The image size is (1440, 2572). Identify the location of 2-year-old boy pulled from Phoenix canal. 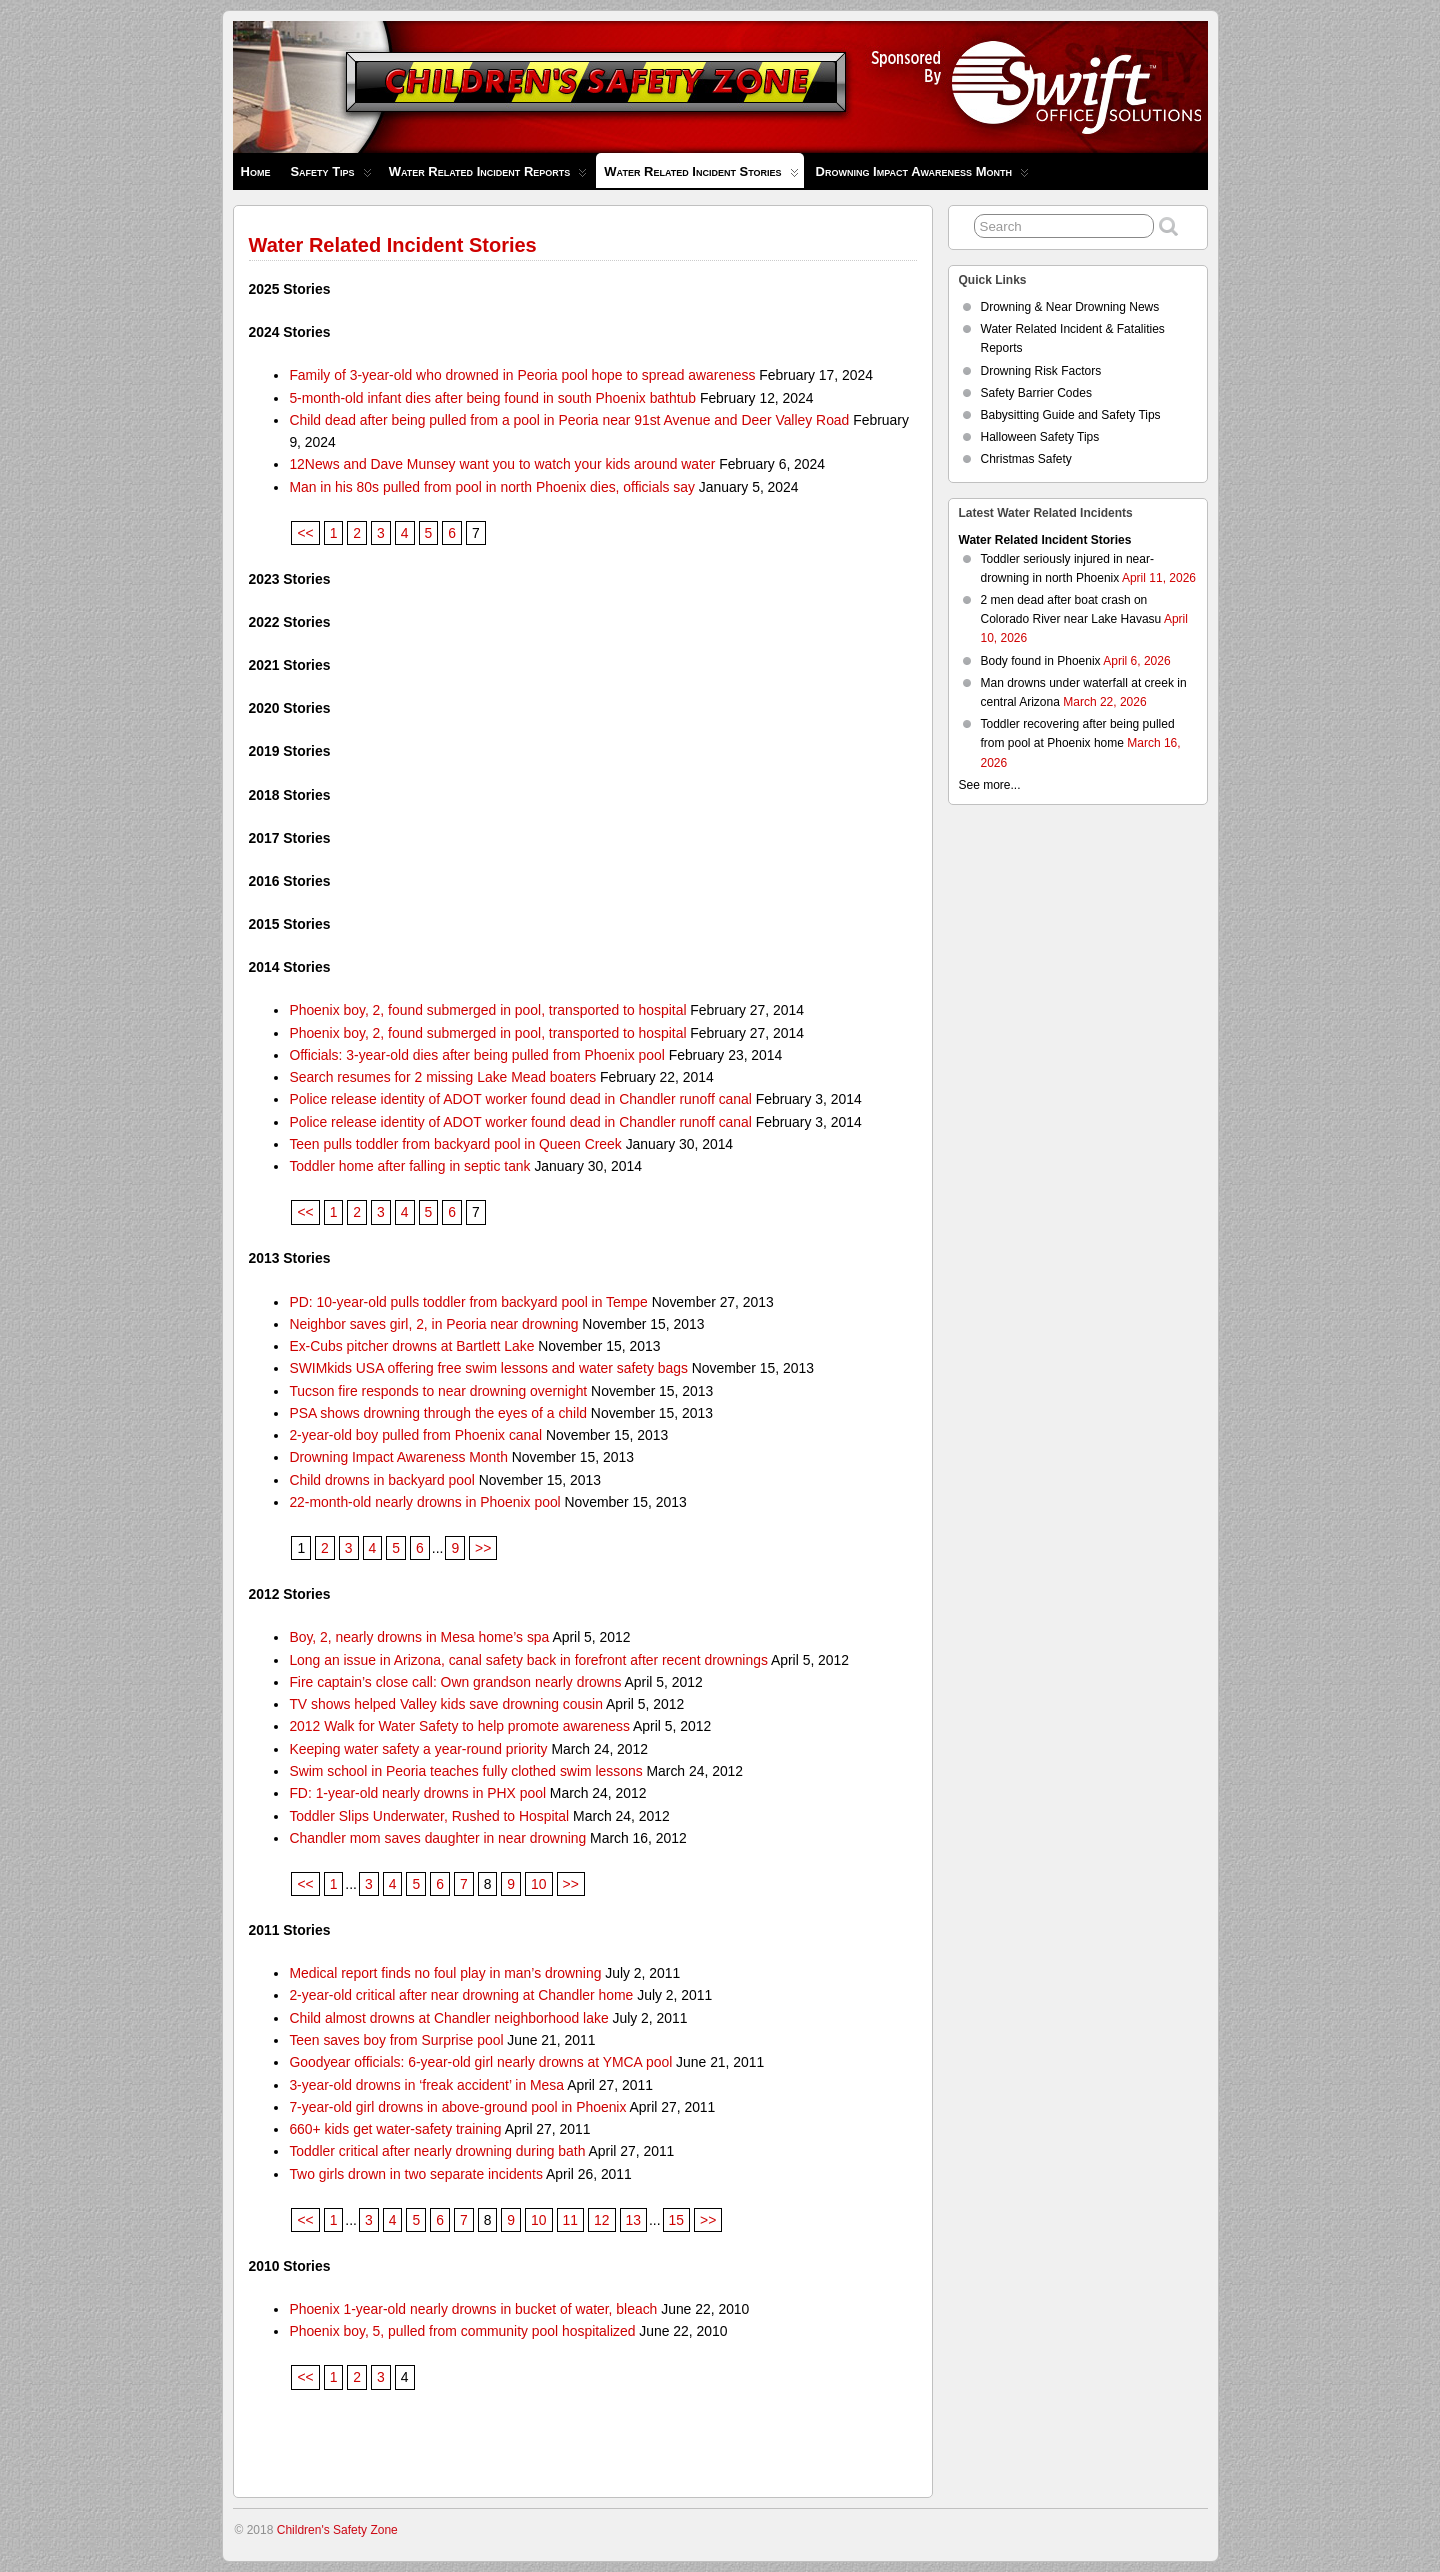
(415, 1435).